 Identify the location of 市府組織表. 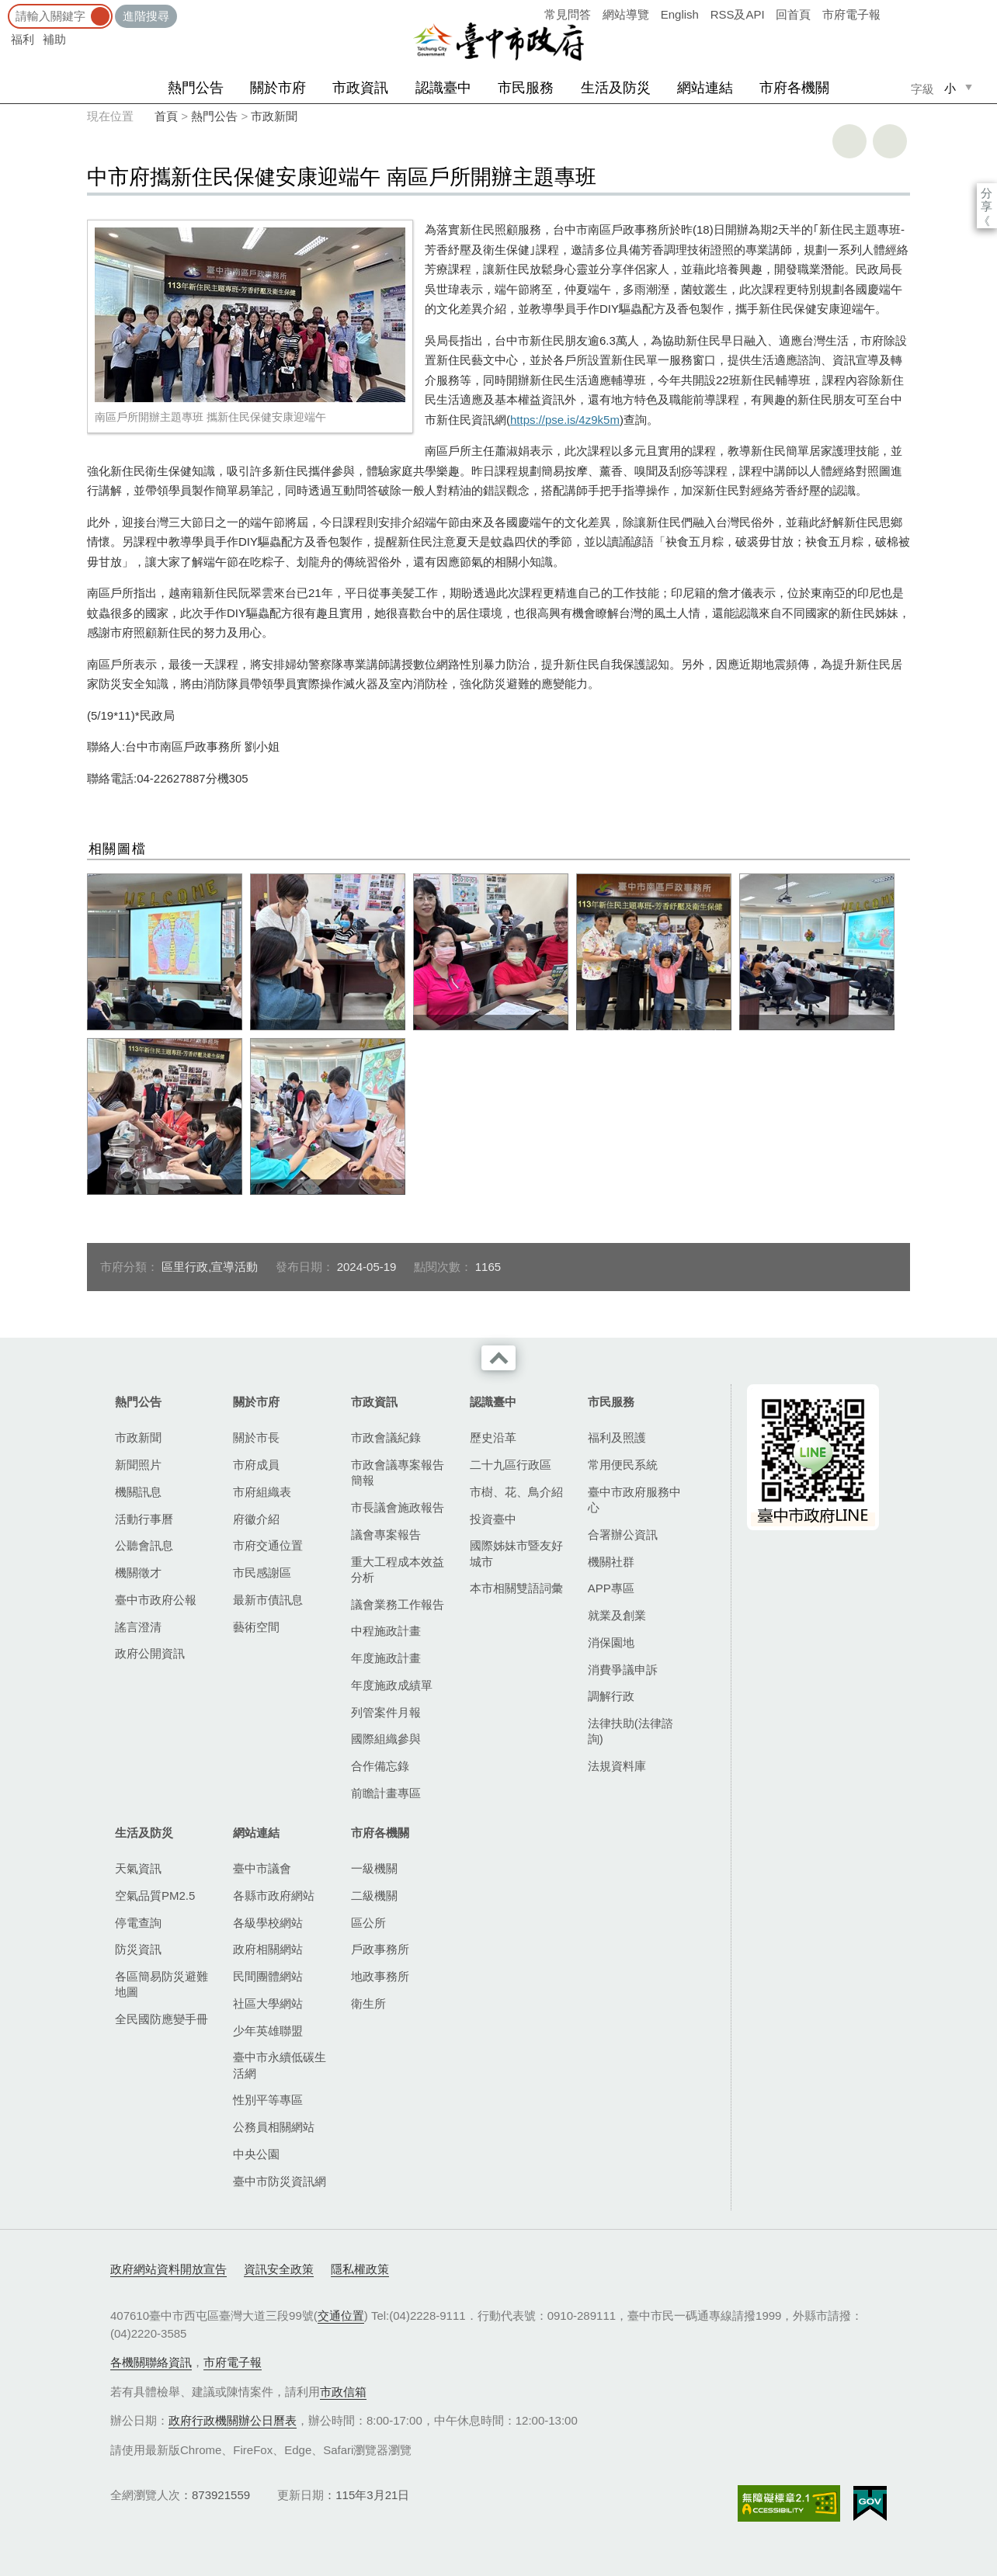
(262, 1491).